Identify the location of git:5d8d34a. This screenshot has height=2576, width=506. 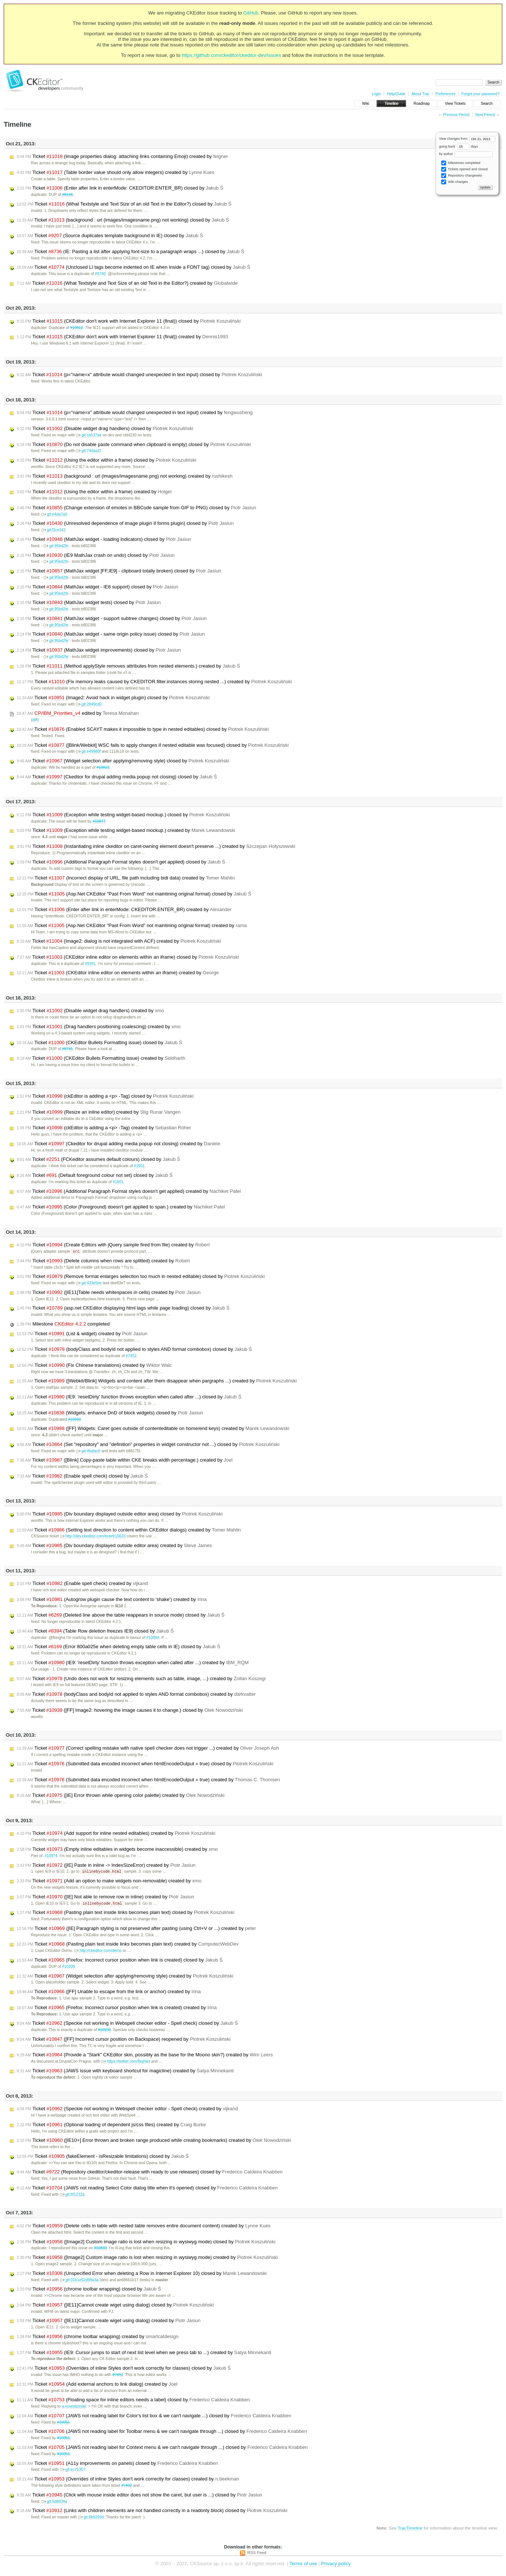
(54, 2503).